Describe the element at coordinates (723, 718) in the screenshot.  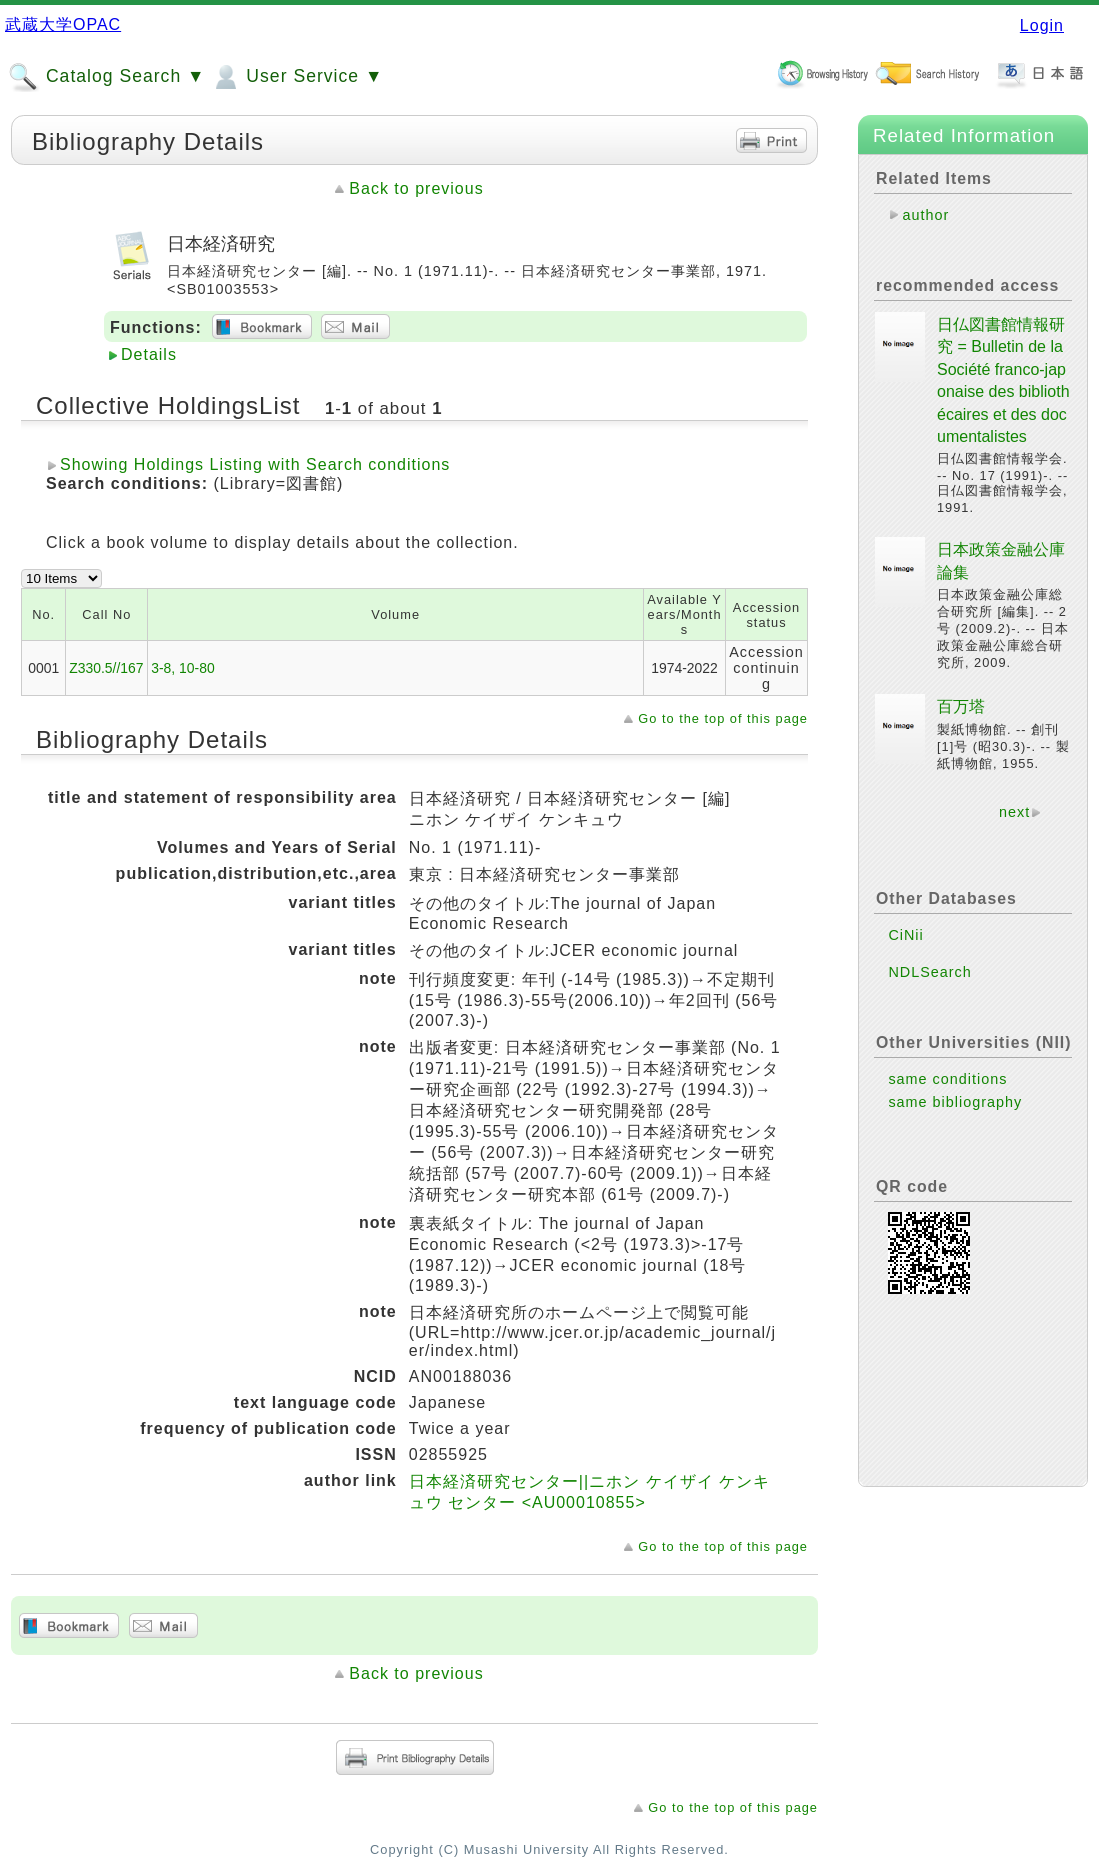
I see `Go to the top of this page` at that location.